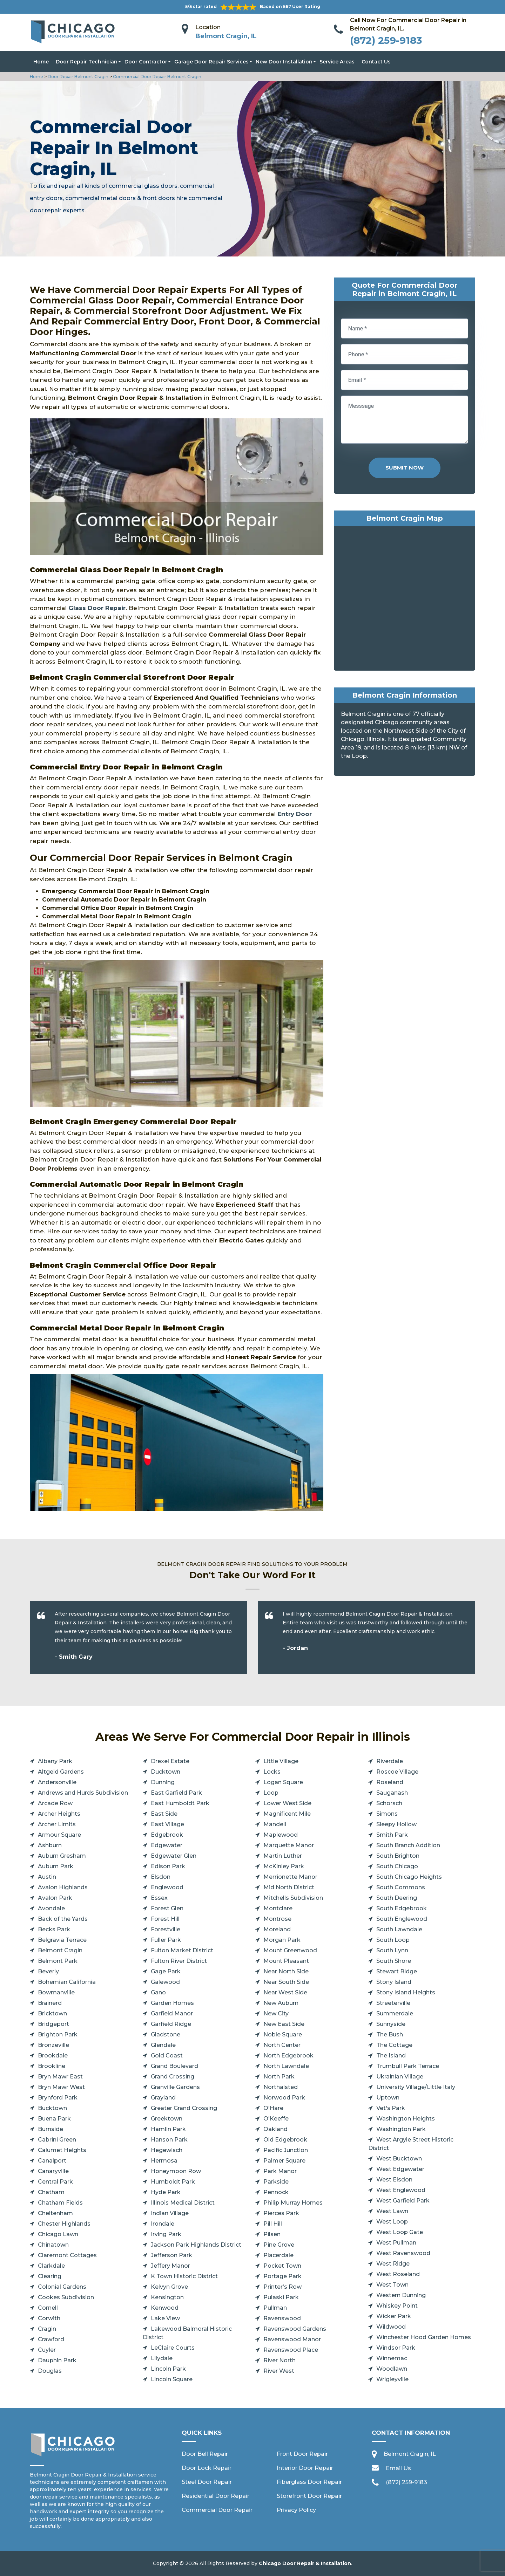  I want to click on Drexel Estate, so click(170, 1761).